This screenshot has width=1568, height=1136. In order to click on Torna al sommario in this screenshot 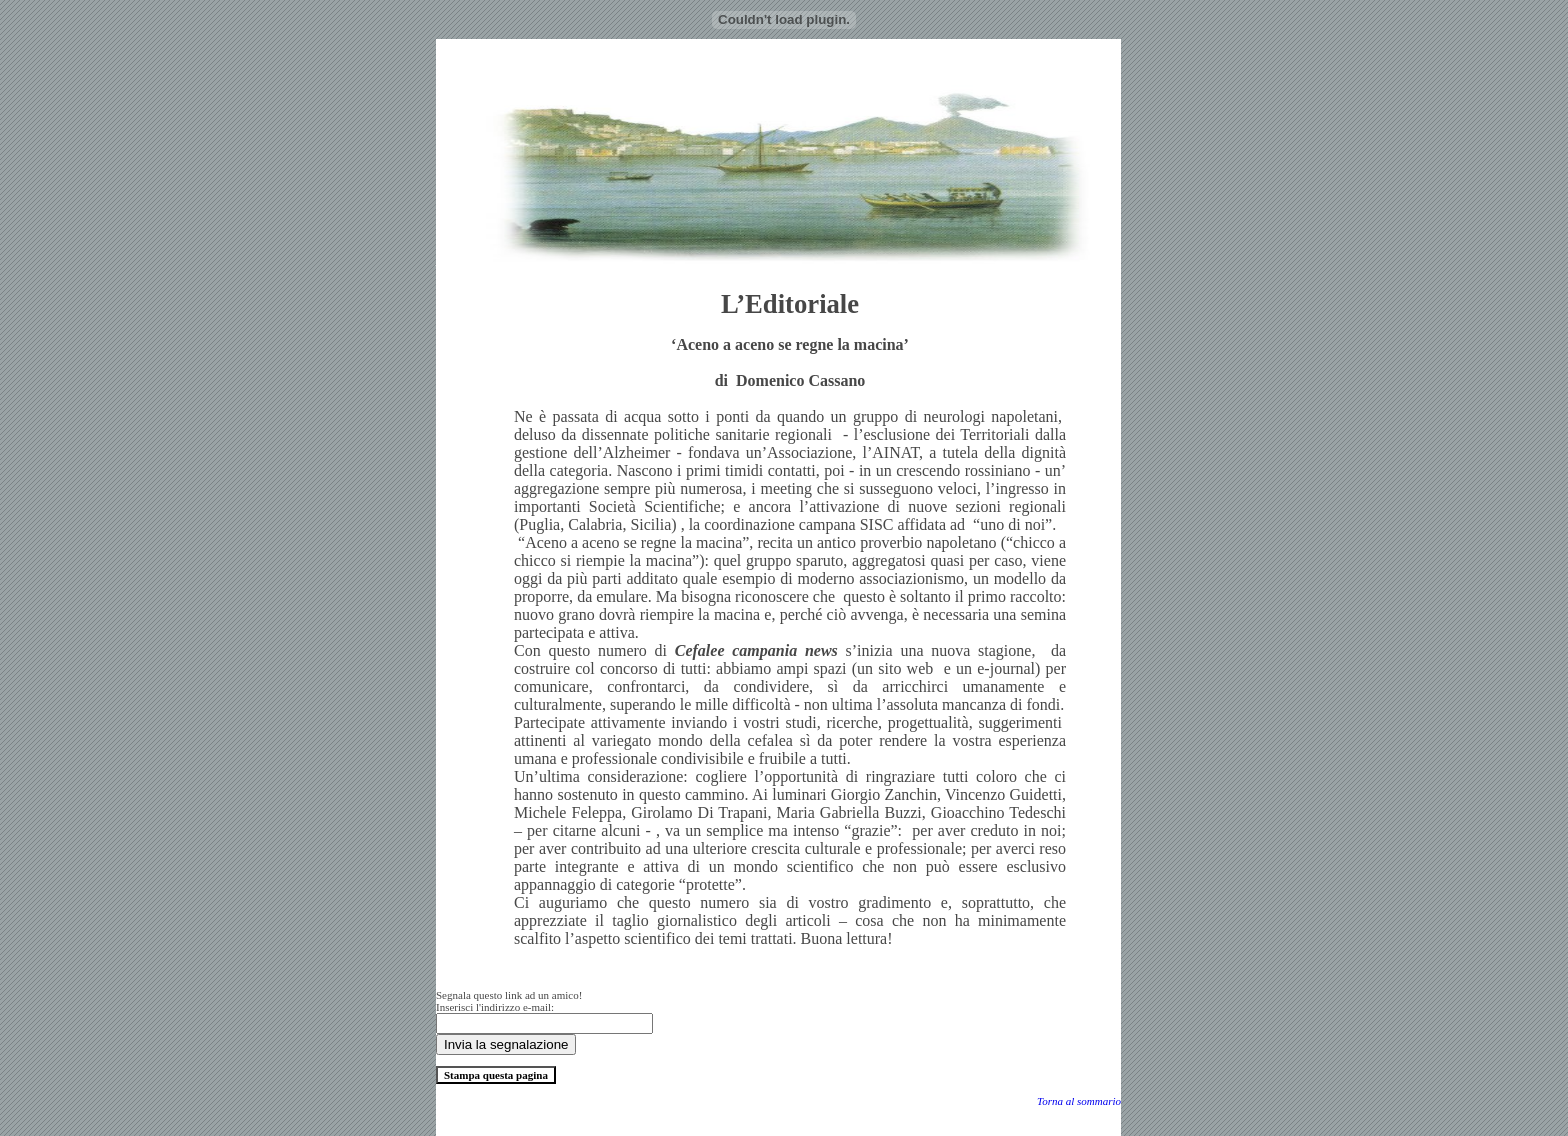, I will do `click(1079, 1101)`.